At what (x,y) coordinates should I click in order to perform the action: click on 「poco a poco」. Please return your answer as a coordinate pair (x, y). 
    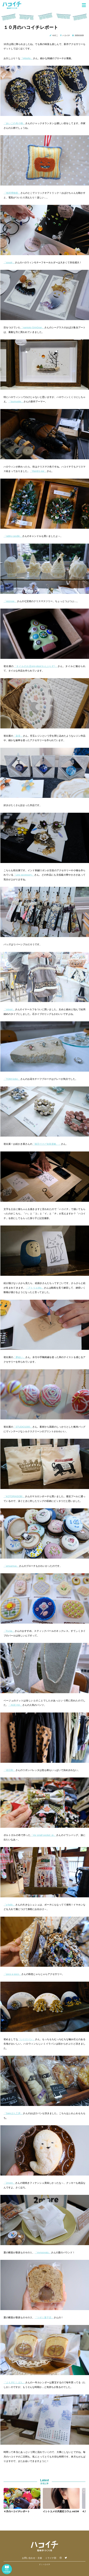
    Looking at the image, I should click on (12, 1974).